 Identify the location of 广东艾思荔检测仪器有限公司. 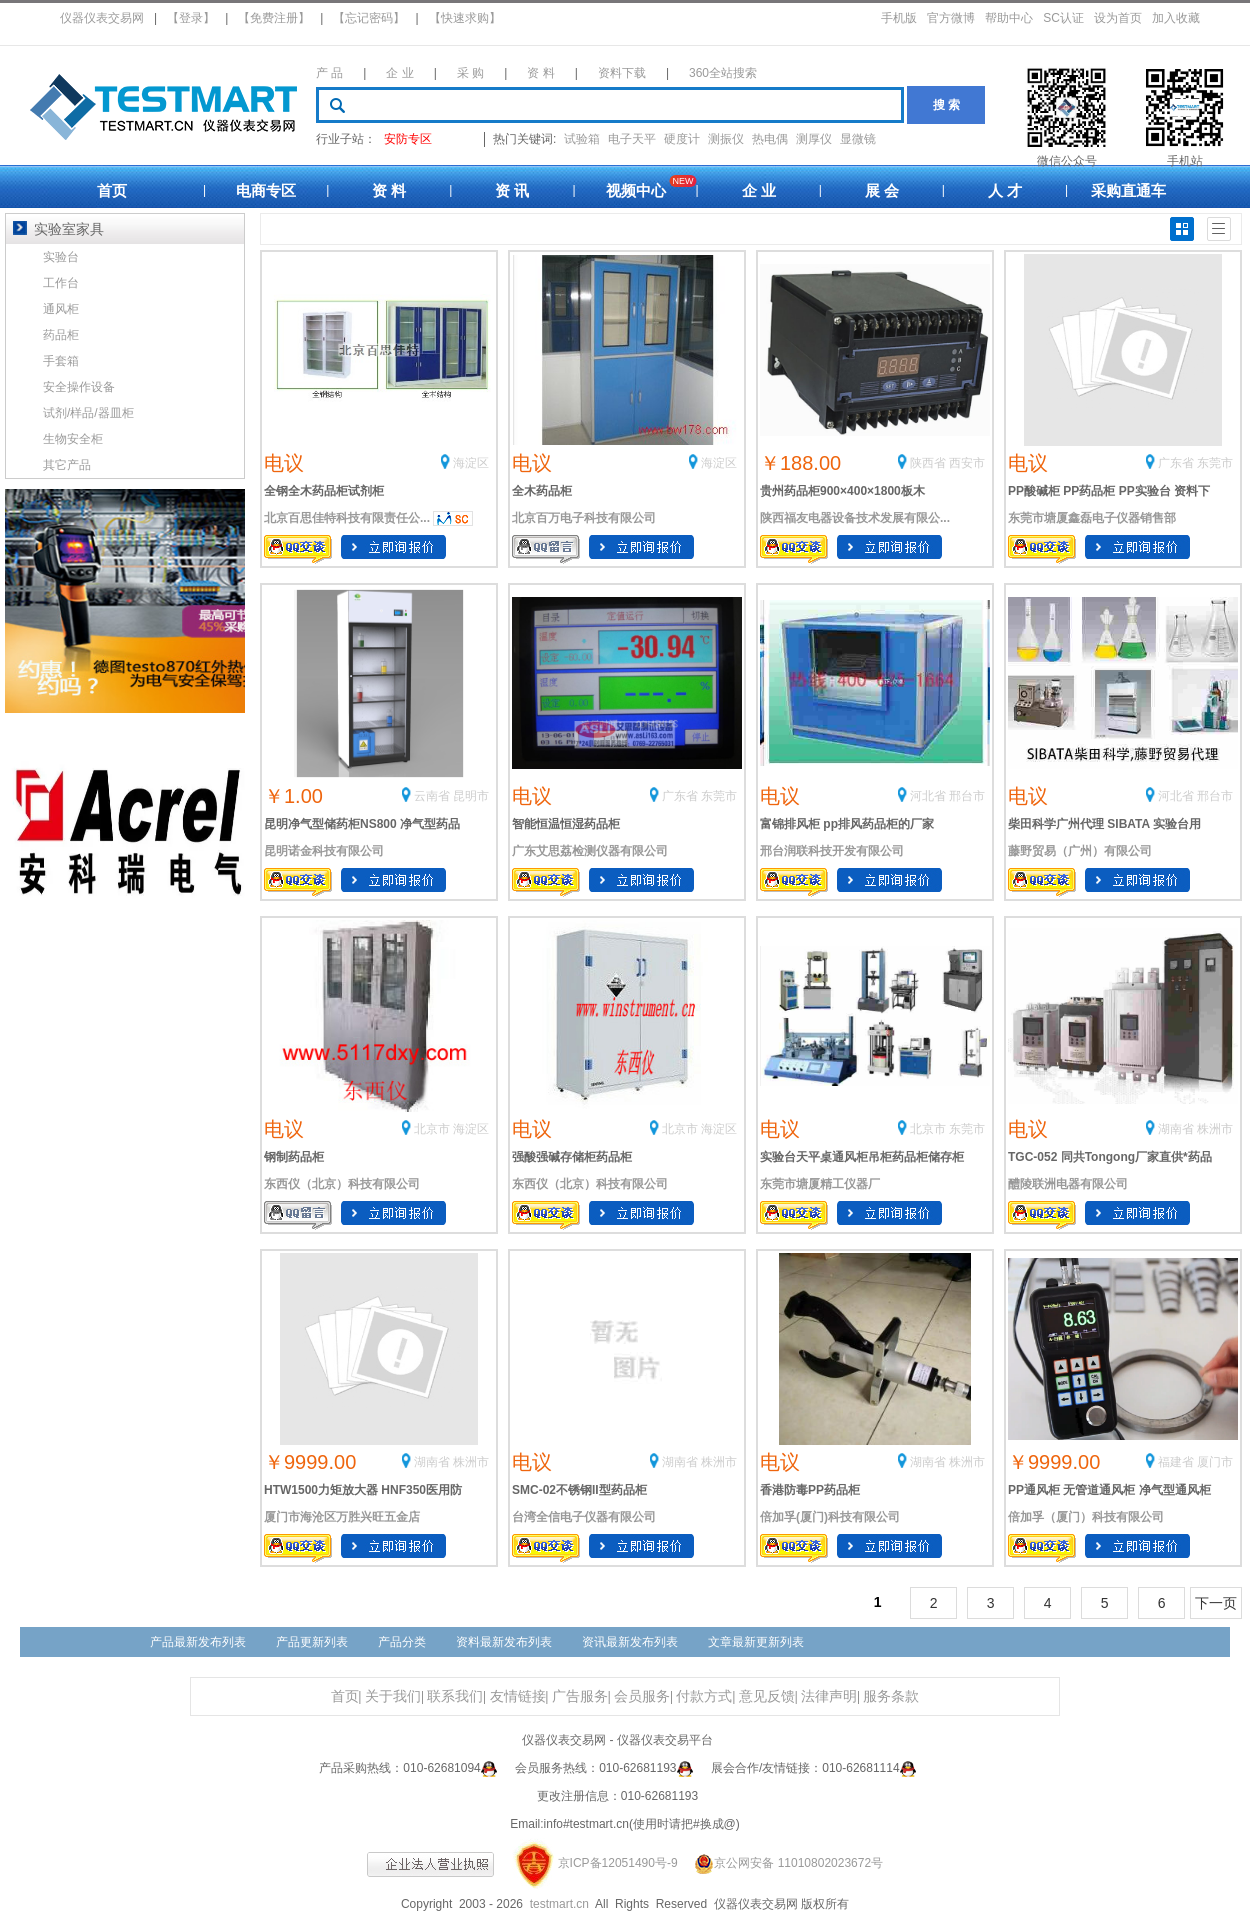
(590, 851).